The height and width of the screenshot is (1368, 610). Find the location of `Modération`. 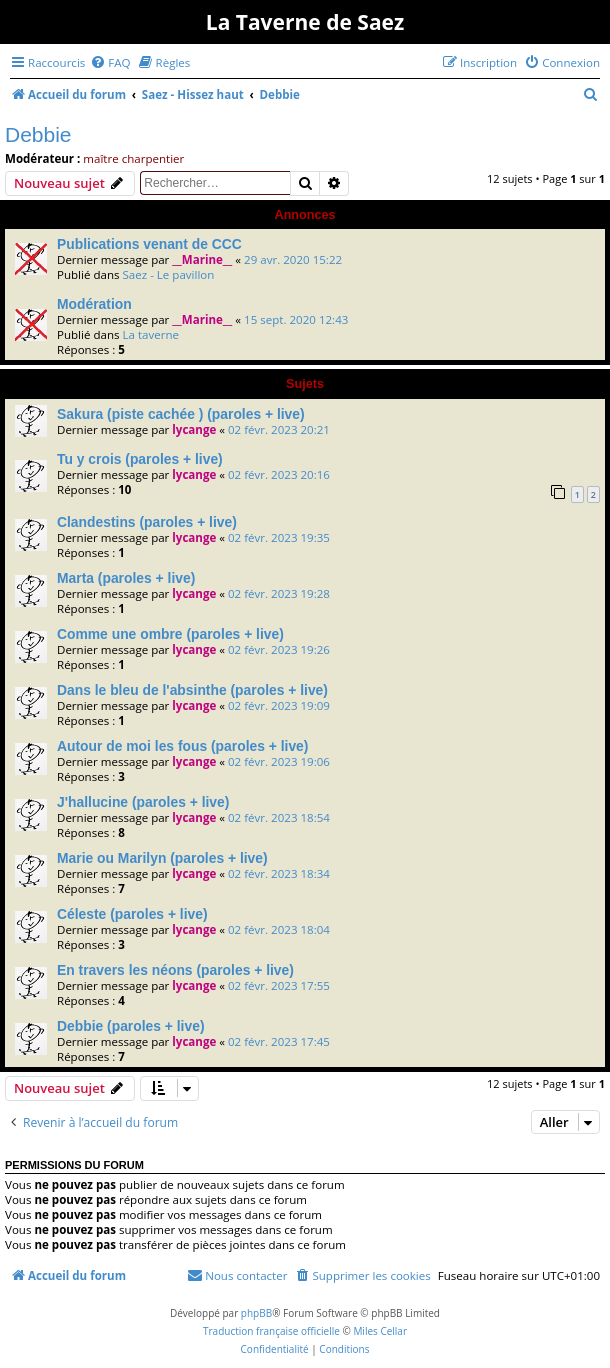

Modération is located at coordinates (94, 304).